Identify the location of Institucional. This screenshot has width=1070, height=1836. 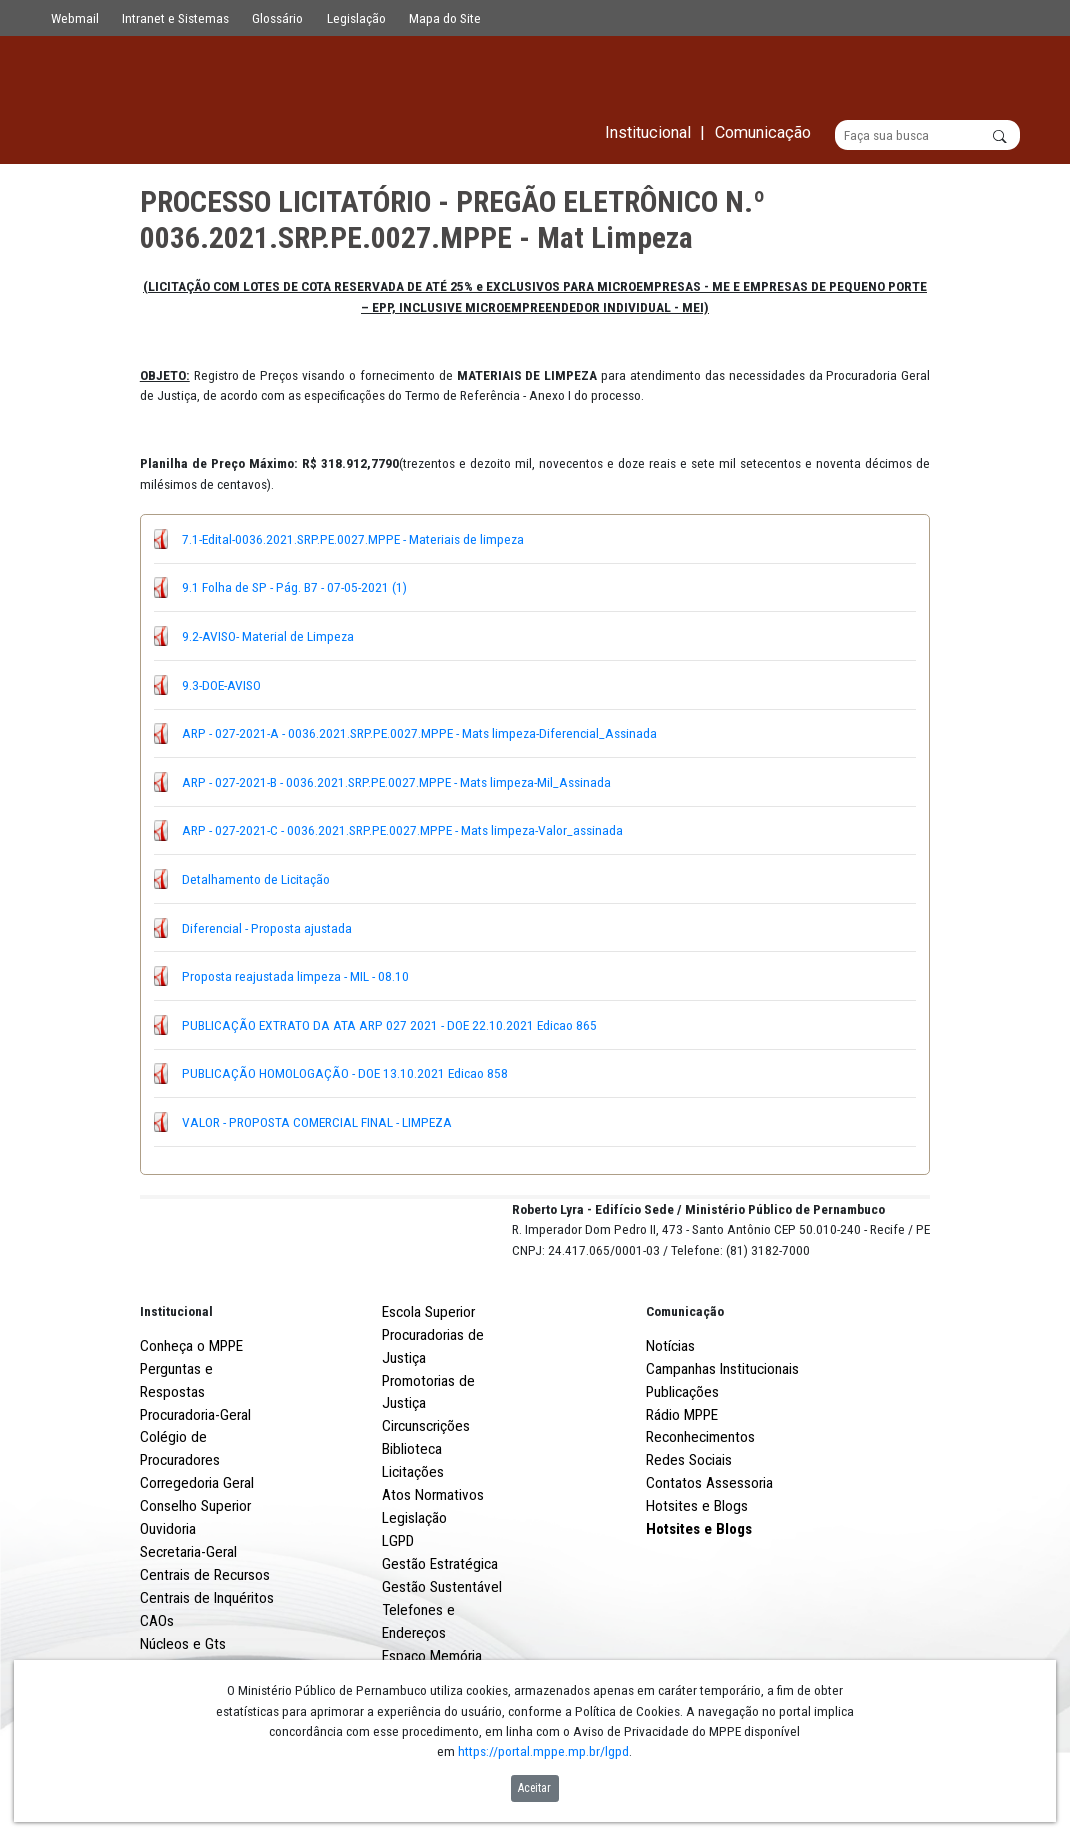
(176, 1385).